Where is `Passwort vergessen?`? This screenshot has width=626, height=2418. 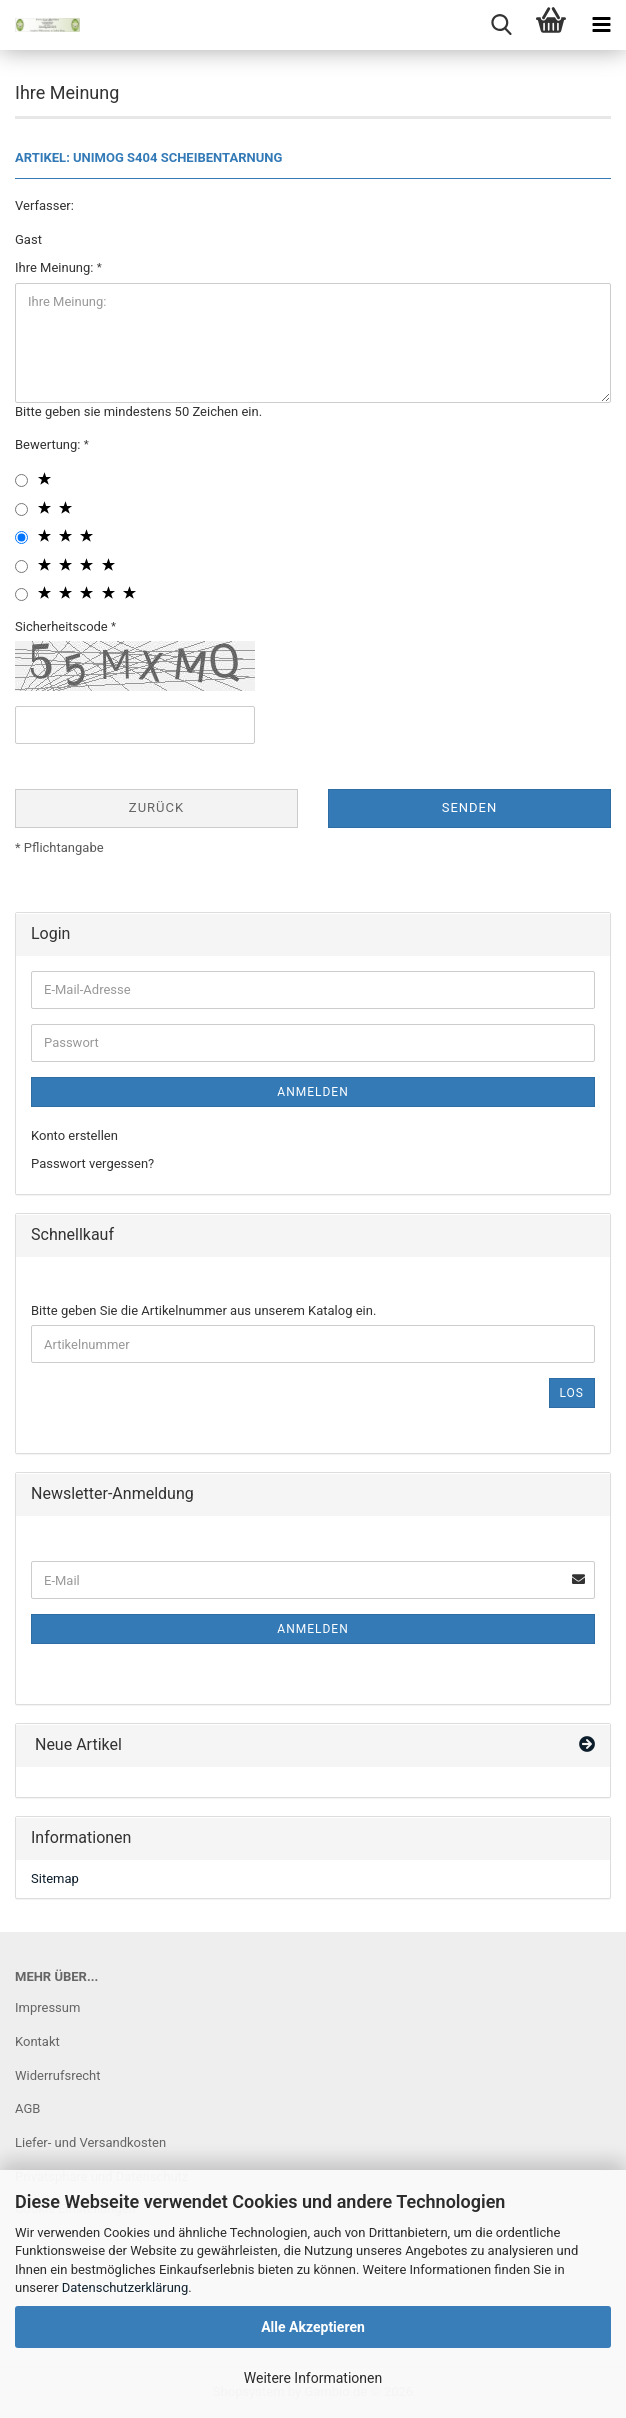 Passwort vergessen? is located at coordinates (92, 1163).